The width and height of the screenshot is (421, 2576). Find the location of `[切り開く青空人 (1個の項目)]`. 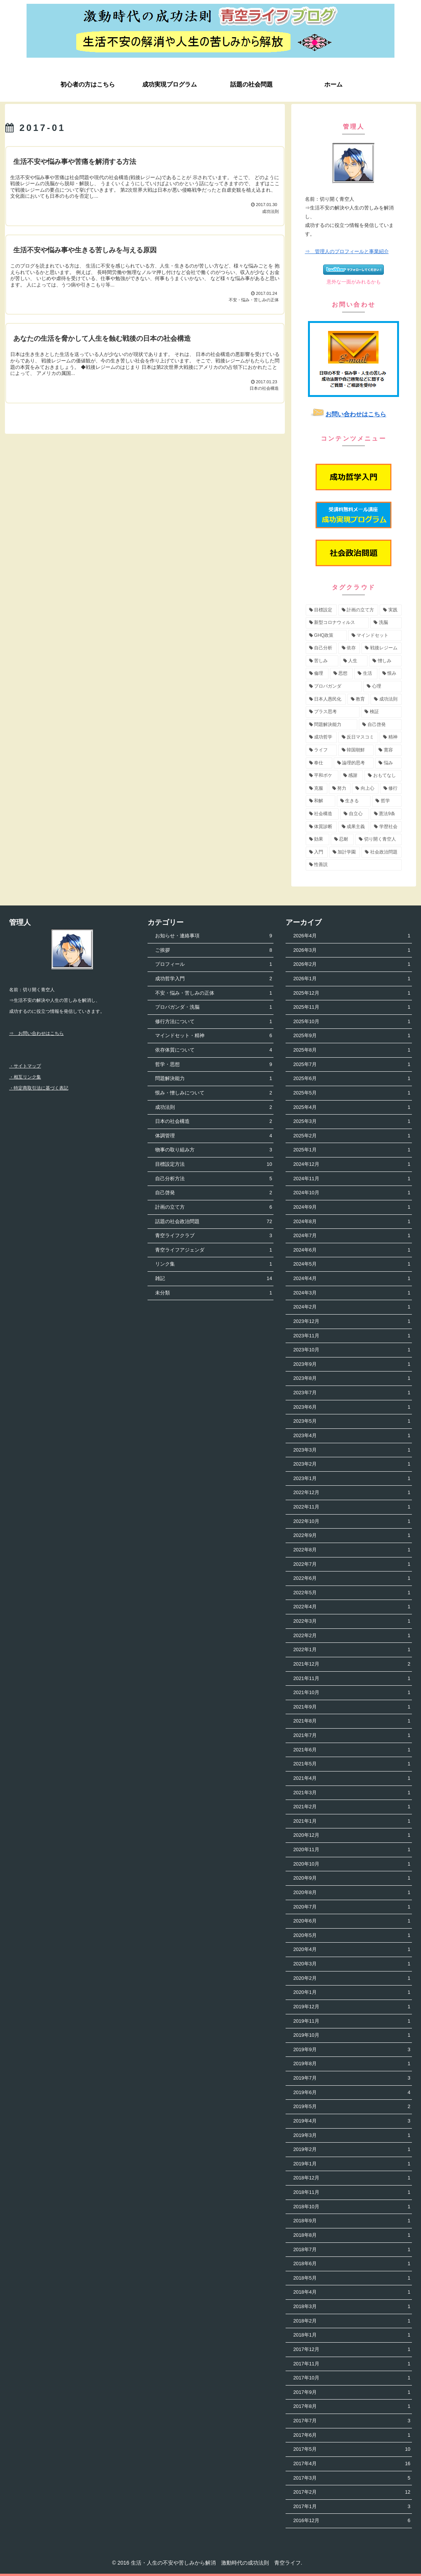

[切り開く青空人 (1個の項目)] is located at coordinates (378, 839).